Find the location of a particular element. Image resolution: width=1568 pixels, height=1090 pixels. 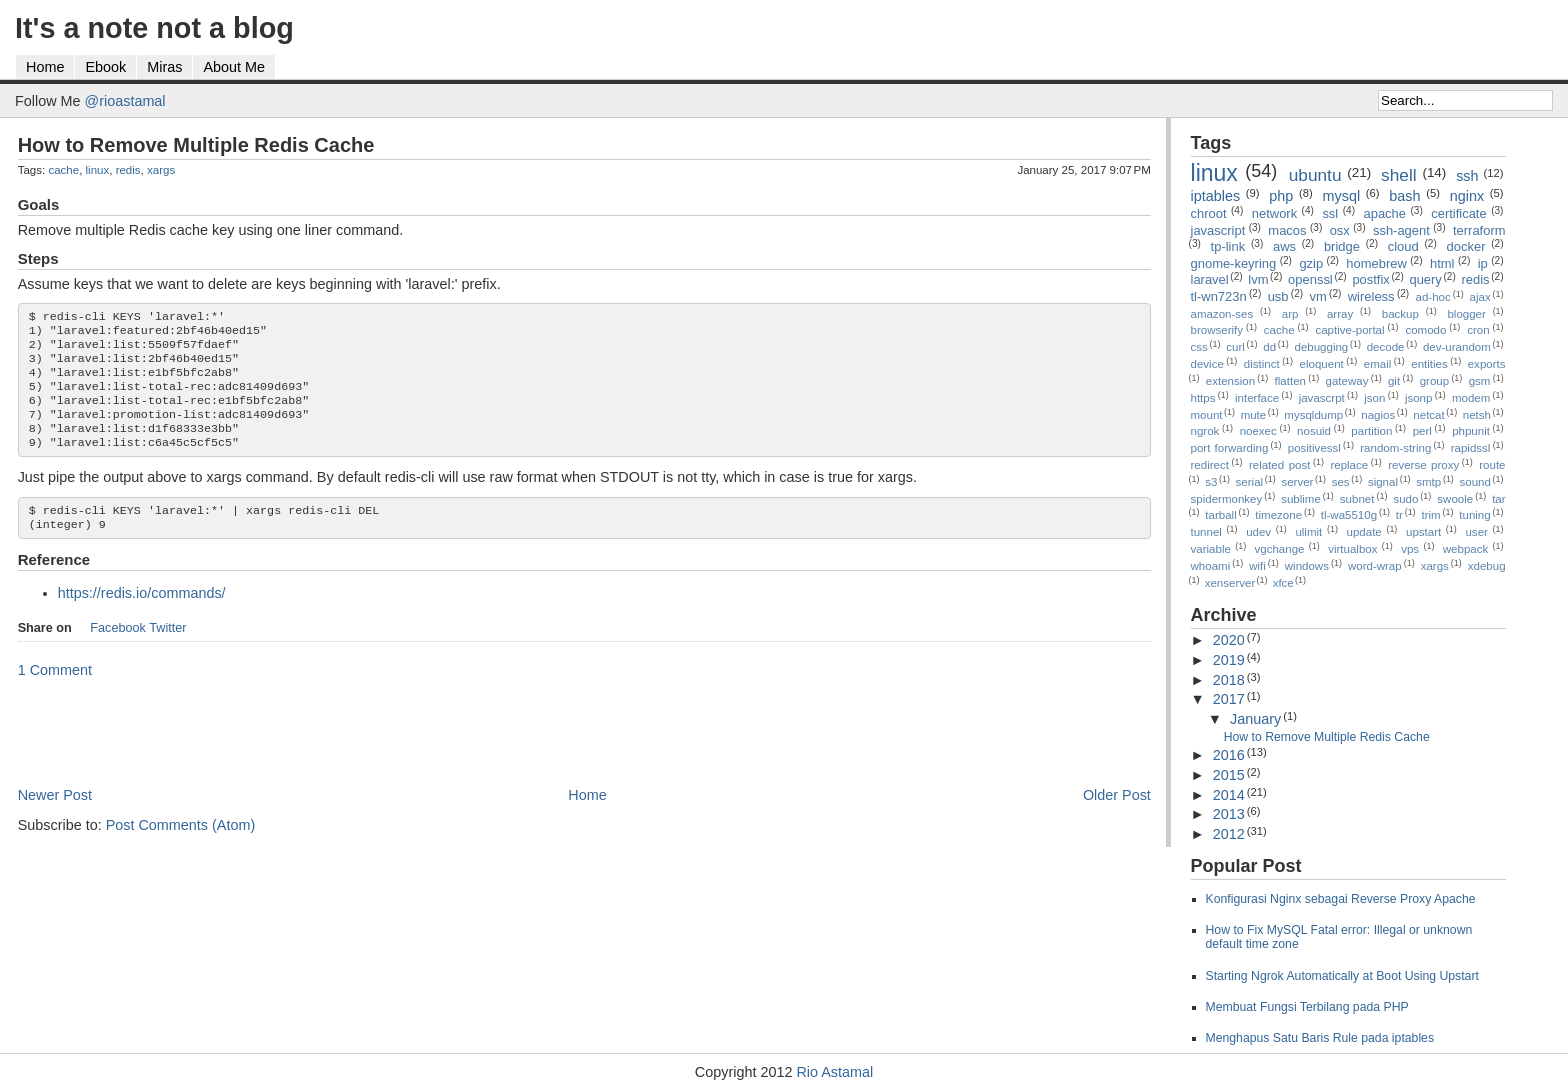

distinct is located at coordinates (1262, 364).